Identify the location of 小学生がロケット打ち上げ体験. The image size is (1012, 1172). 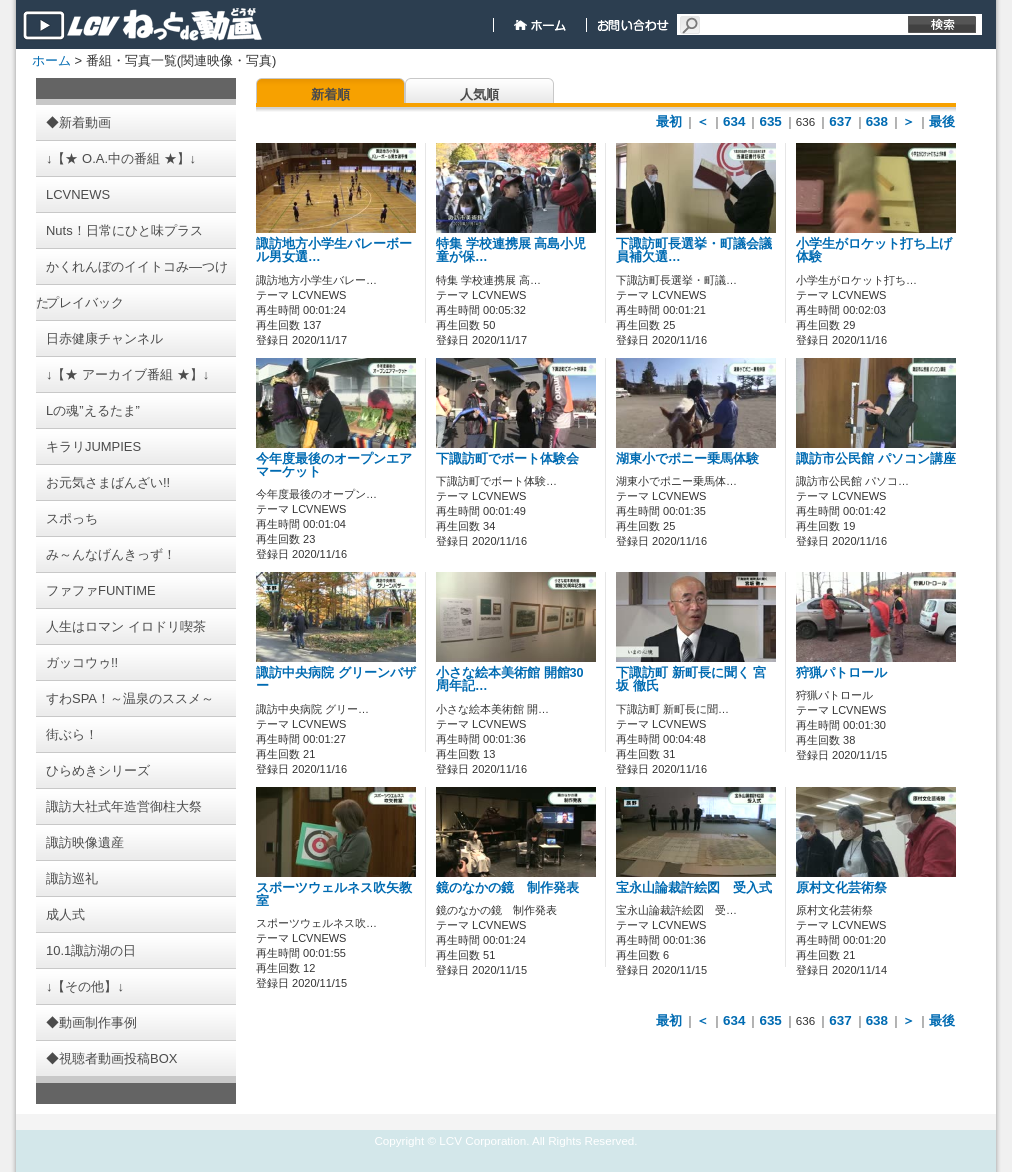
(874, 250).